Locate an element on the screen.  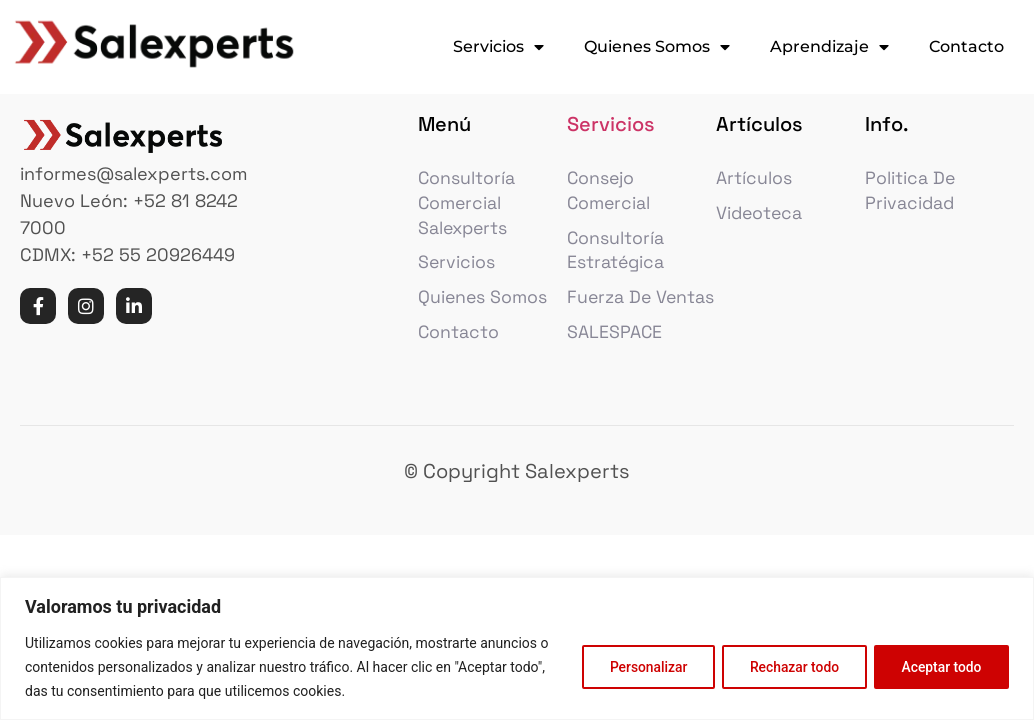
Consejo Comercial is located at coordinates (609, 197).